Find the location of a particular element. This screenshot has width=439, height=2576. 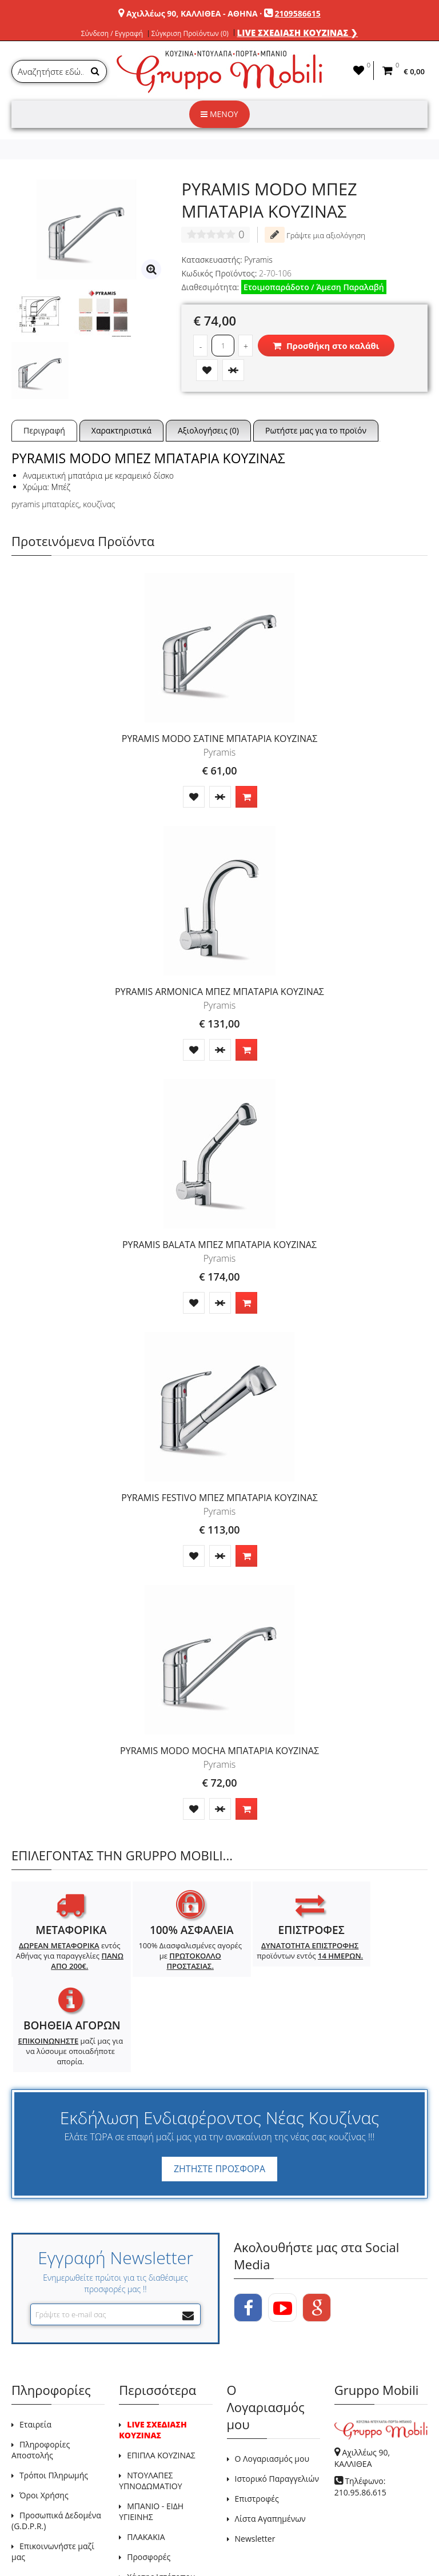

Προσθήκη στο καλάθι is located at coordinates (326, 345).